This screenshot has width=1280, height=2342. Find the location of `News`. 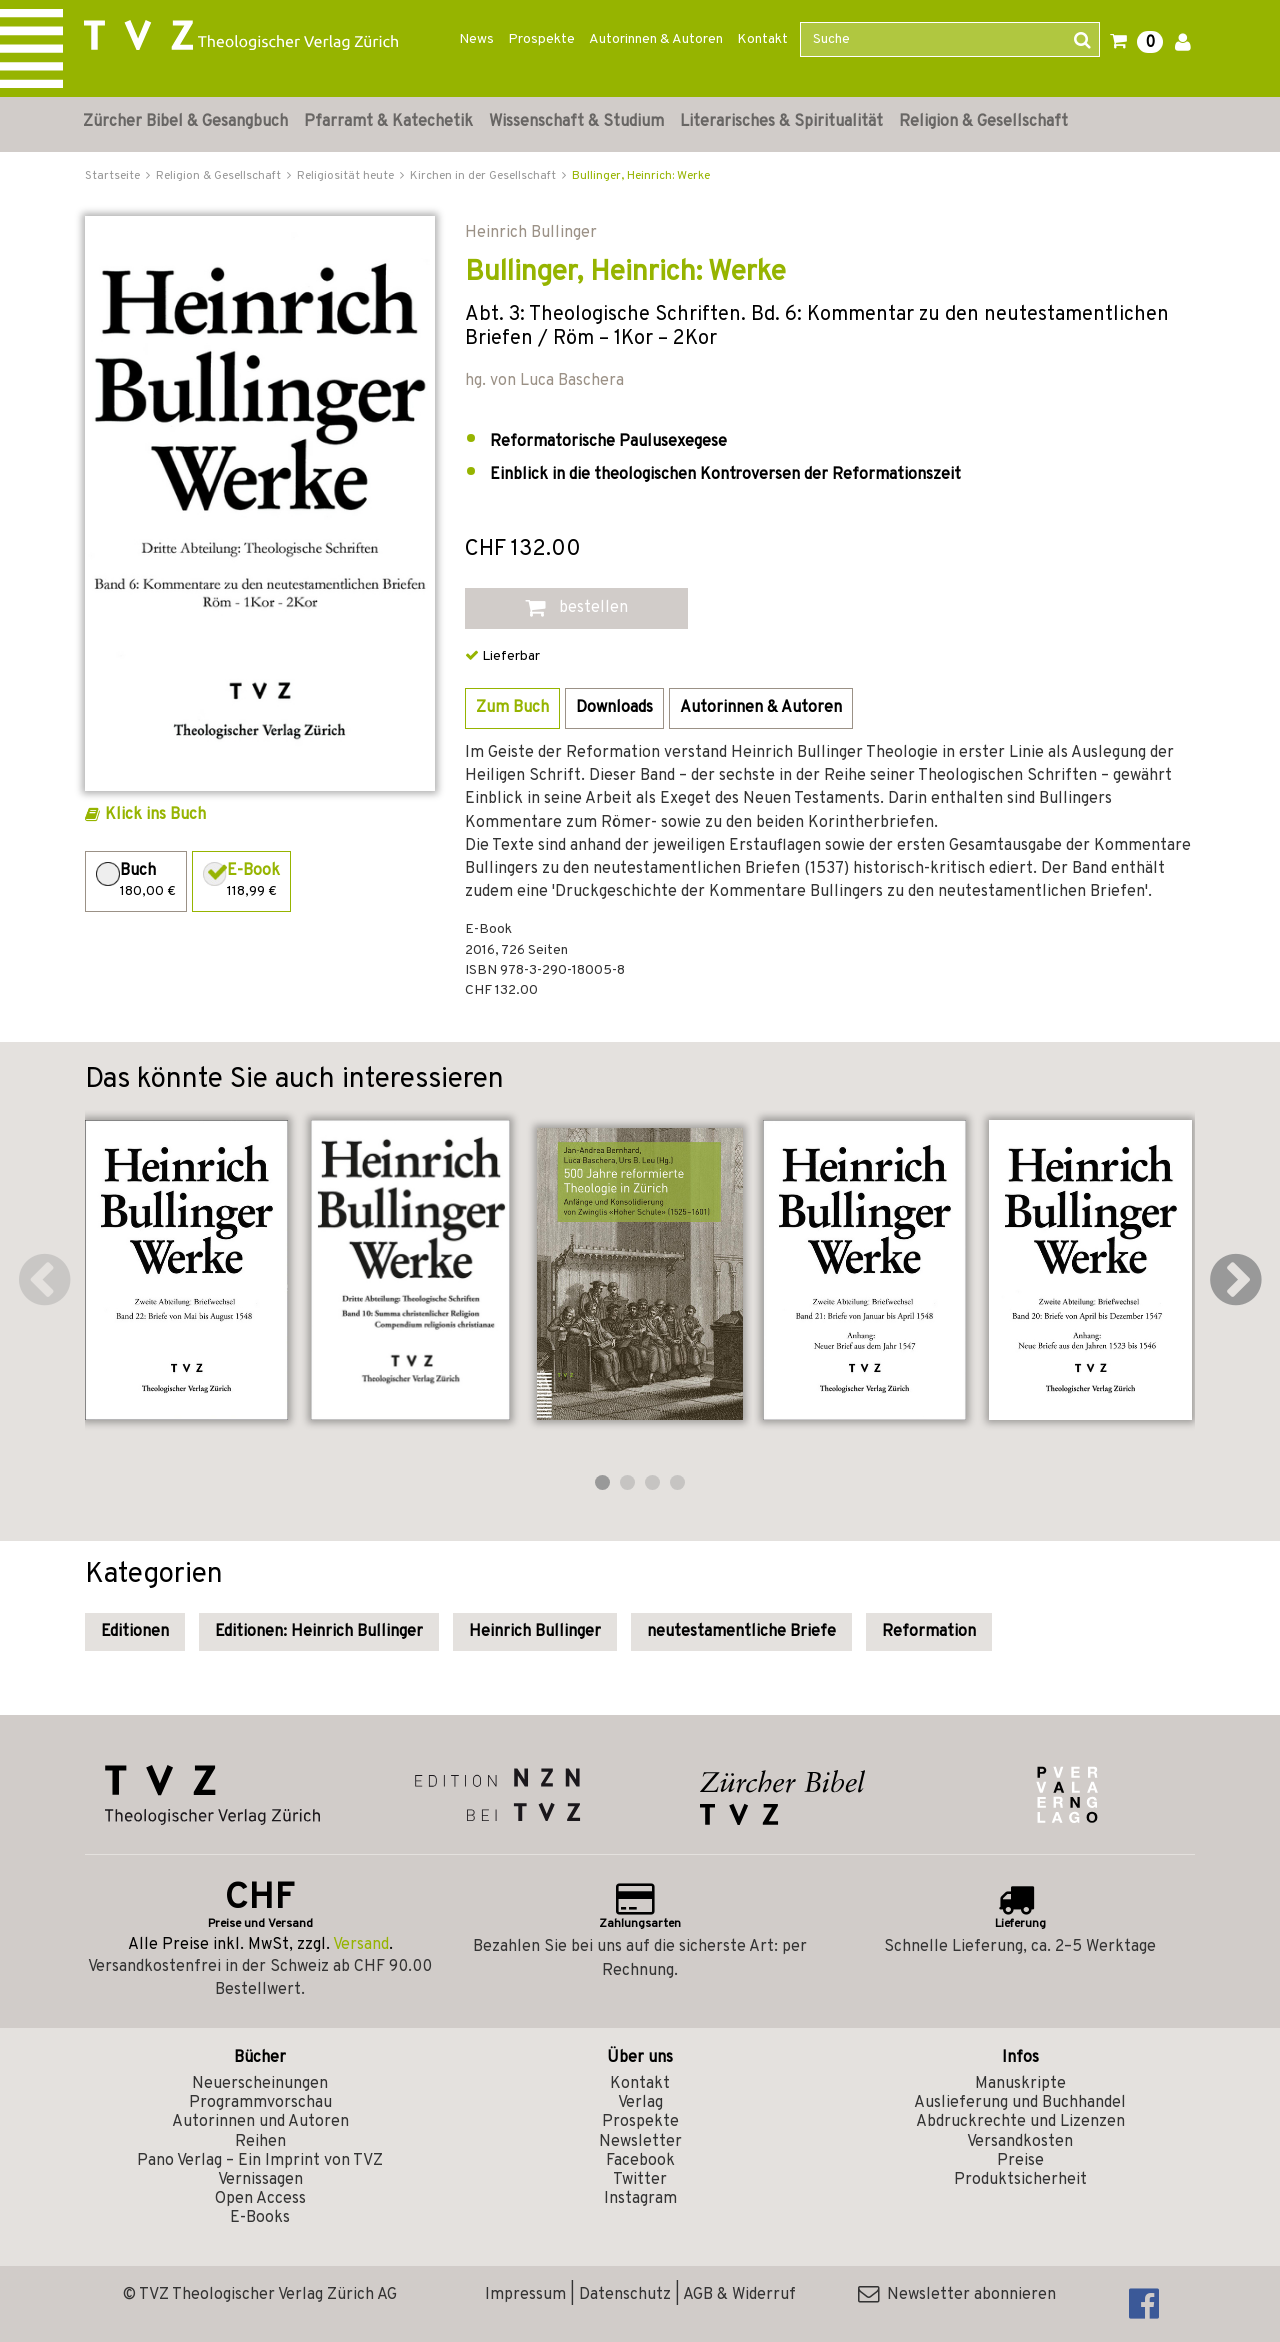

News is located at coordinates (476, 39).